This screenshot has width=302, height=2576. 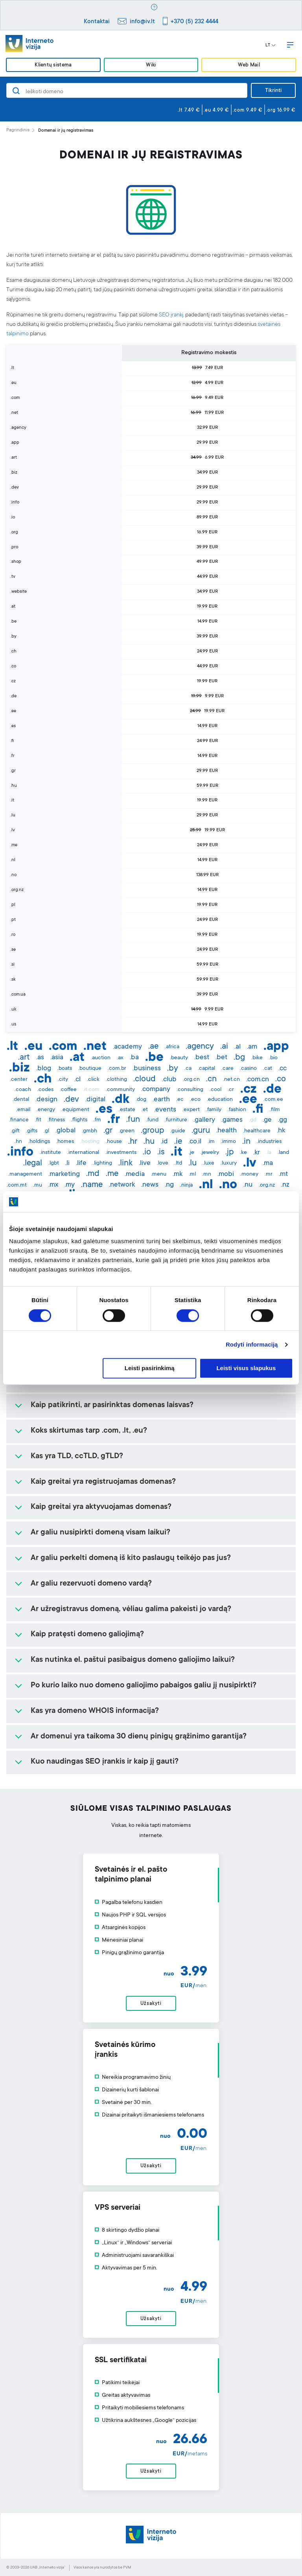 What do you see at coordinates (248, 1069) in the screenshot?
I see `.casino` at bounding box center [248, 1069].